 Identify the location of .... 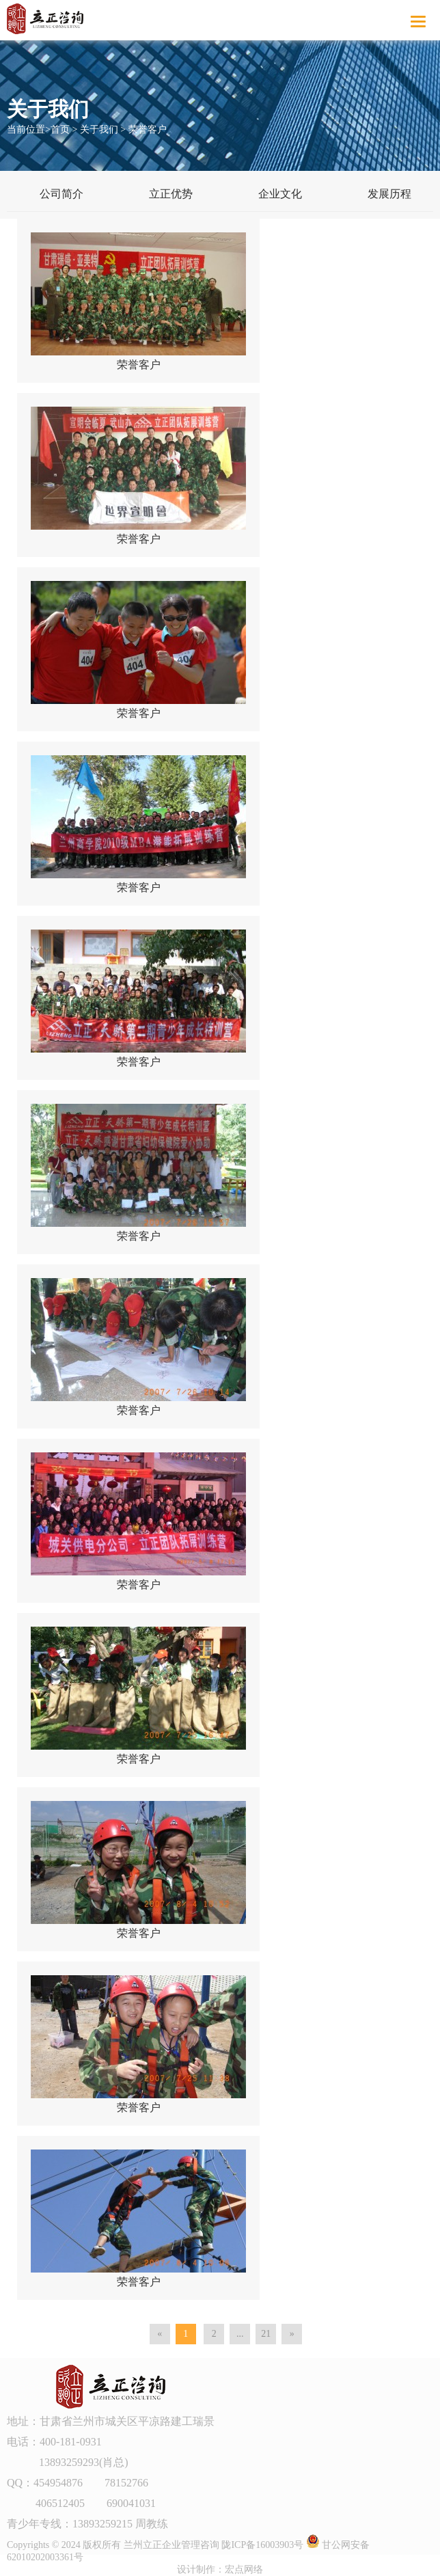
(240, 2334).